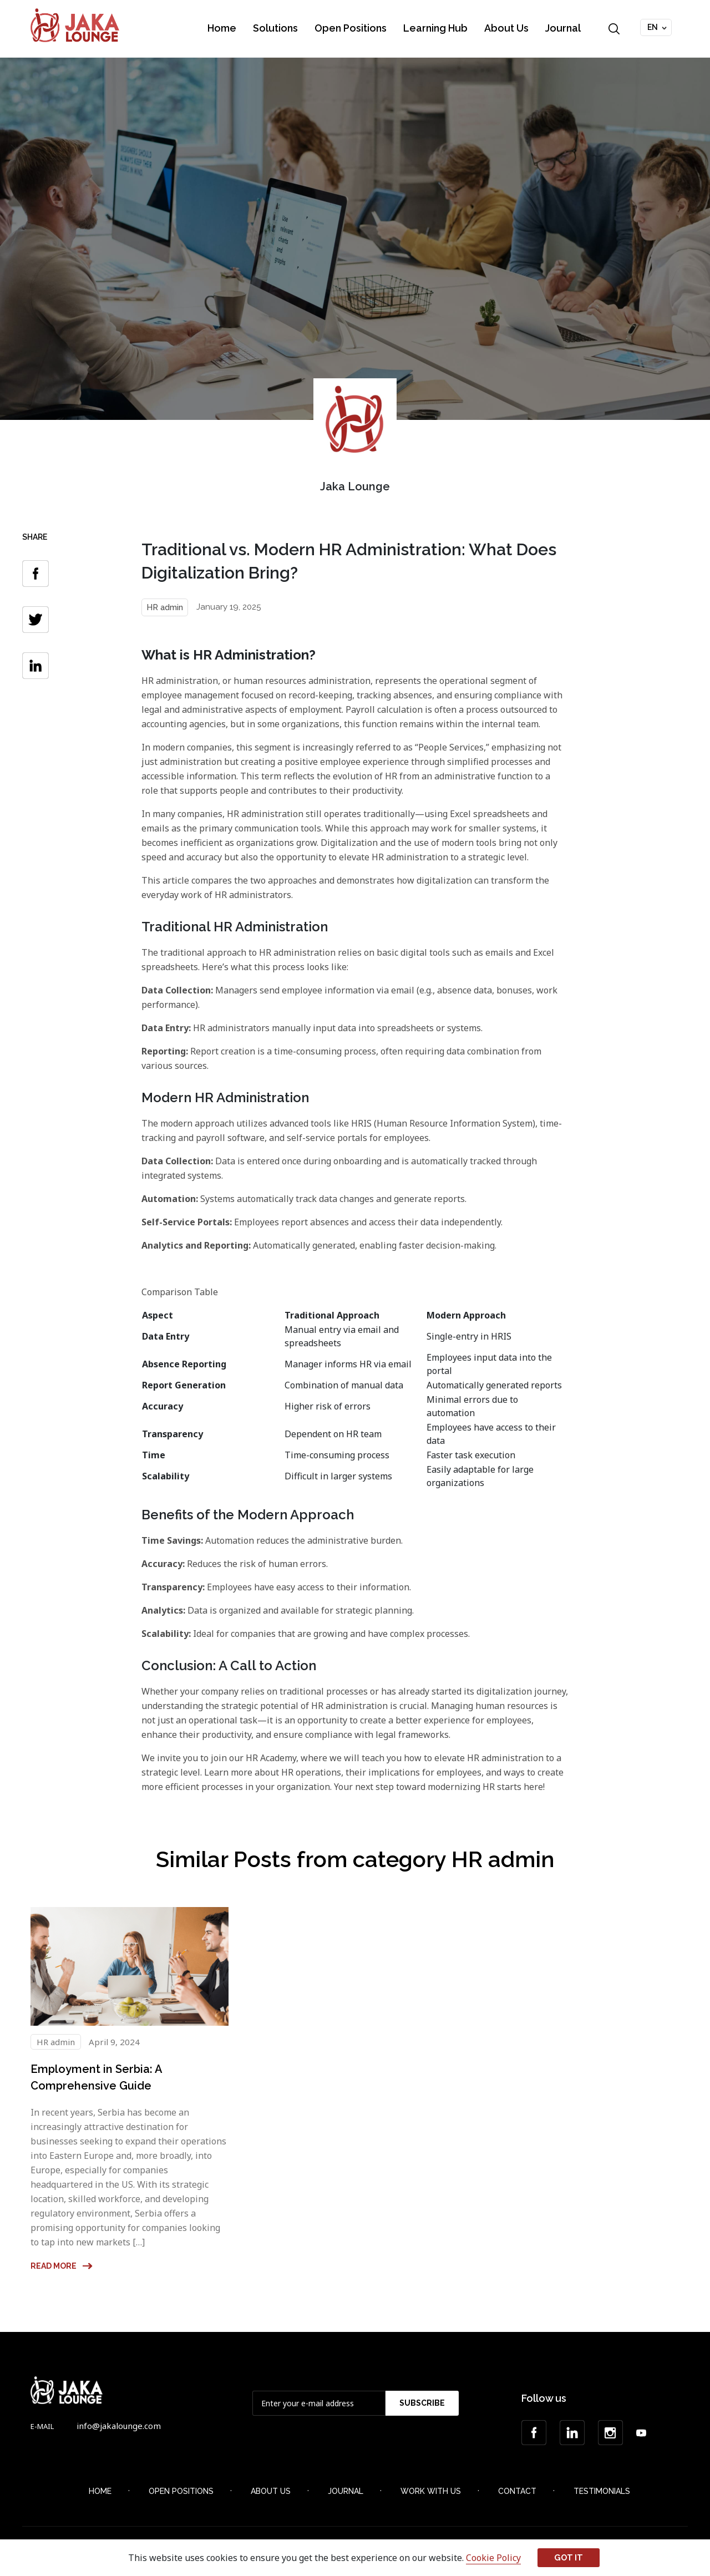 The width and height of the screenshot is (710, 2576). What do you see at coordinates (563, 28) in the screenshot?
I see `Journal` at bounding box center [563, 28].